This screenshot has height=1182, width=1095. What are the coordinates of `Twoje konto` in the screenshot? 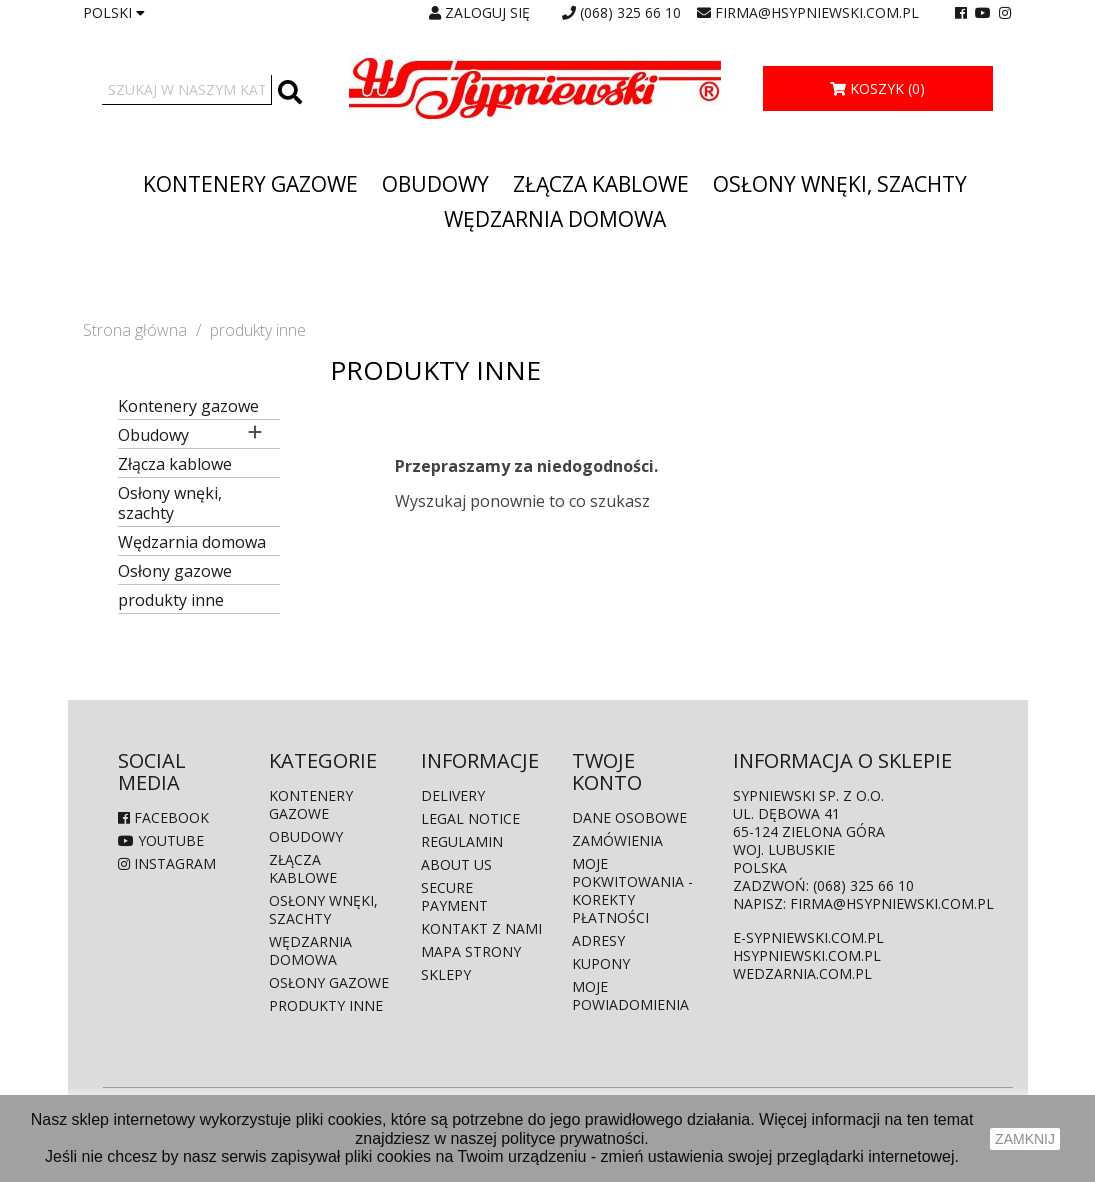 It's located at (607, 771).